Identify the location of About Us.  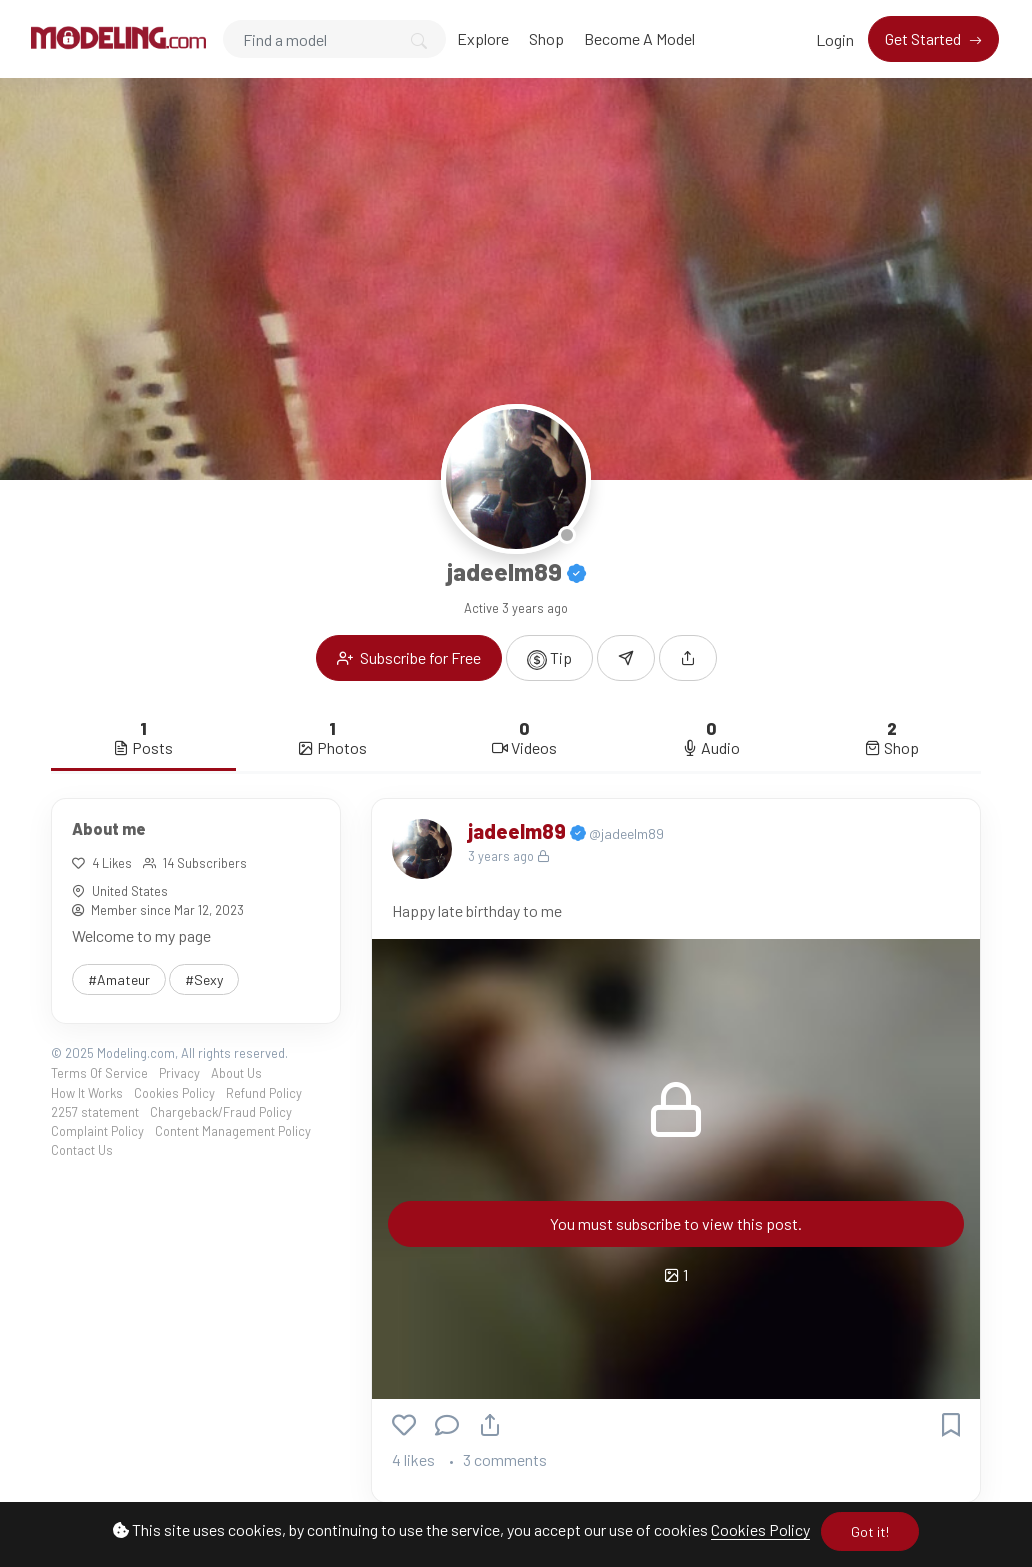
(236, 1073).